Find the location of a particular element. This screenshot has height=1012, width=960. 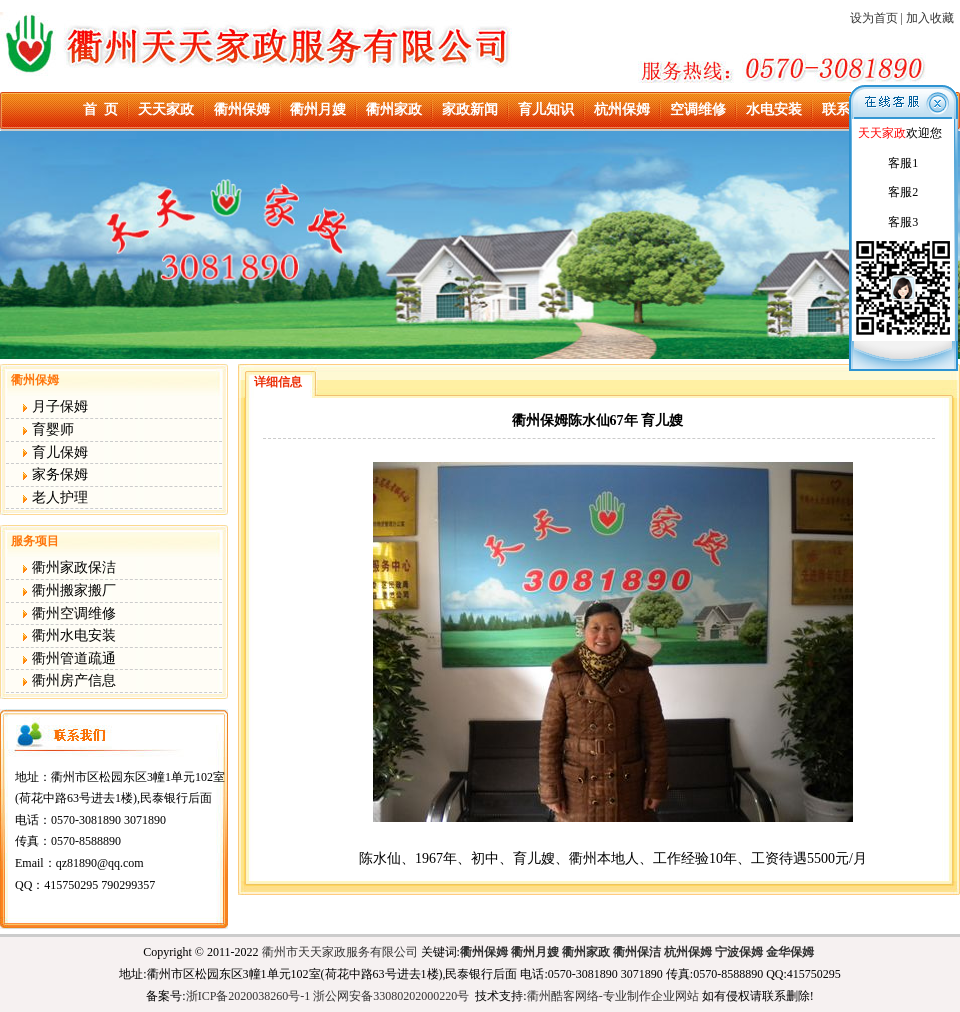

设为首页 is located at coordinates (872, 18).